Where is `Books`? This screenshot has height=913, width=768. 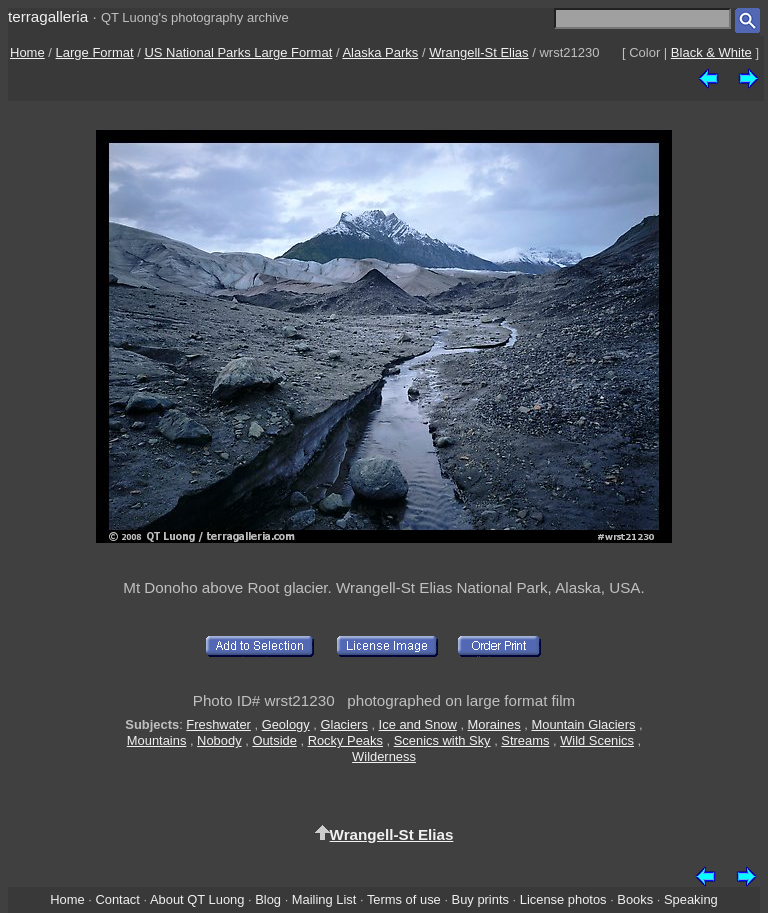 Books is located at coordinates (635, 899).